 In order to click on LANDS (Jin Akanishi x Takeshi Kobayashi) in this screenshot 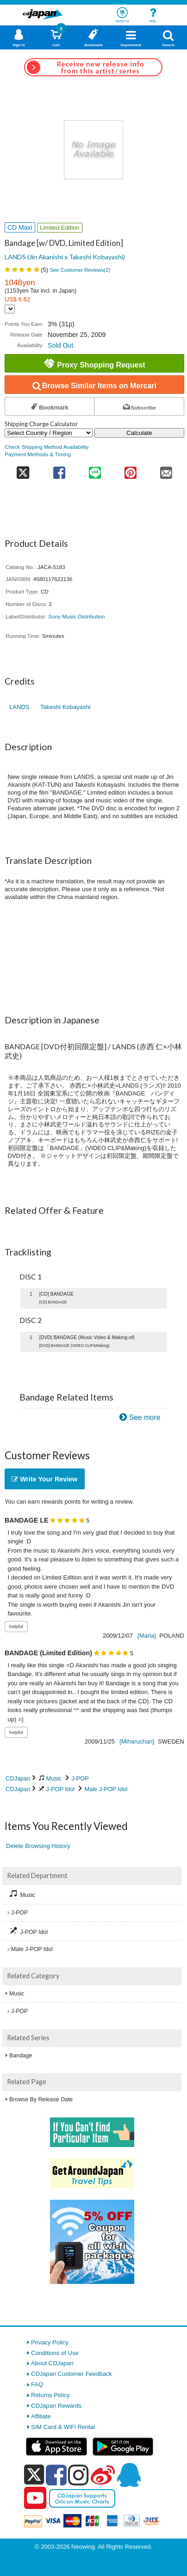, I will do `click(65, 257)`.